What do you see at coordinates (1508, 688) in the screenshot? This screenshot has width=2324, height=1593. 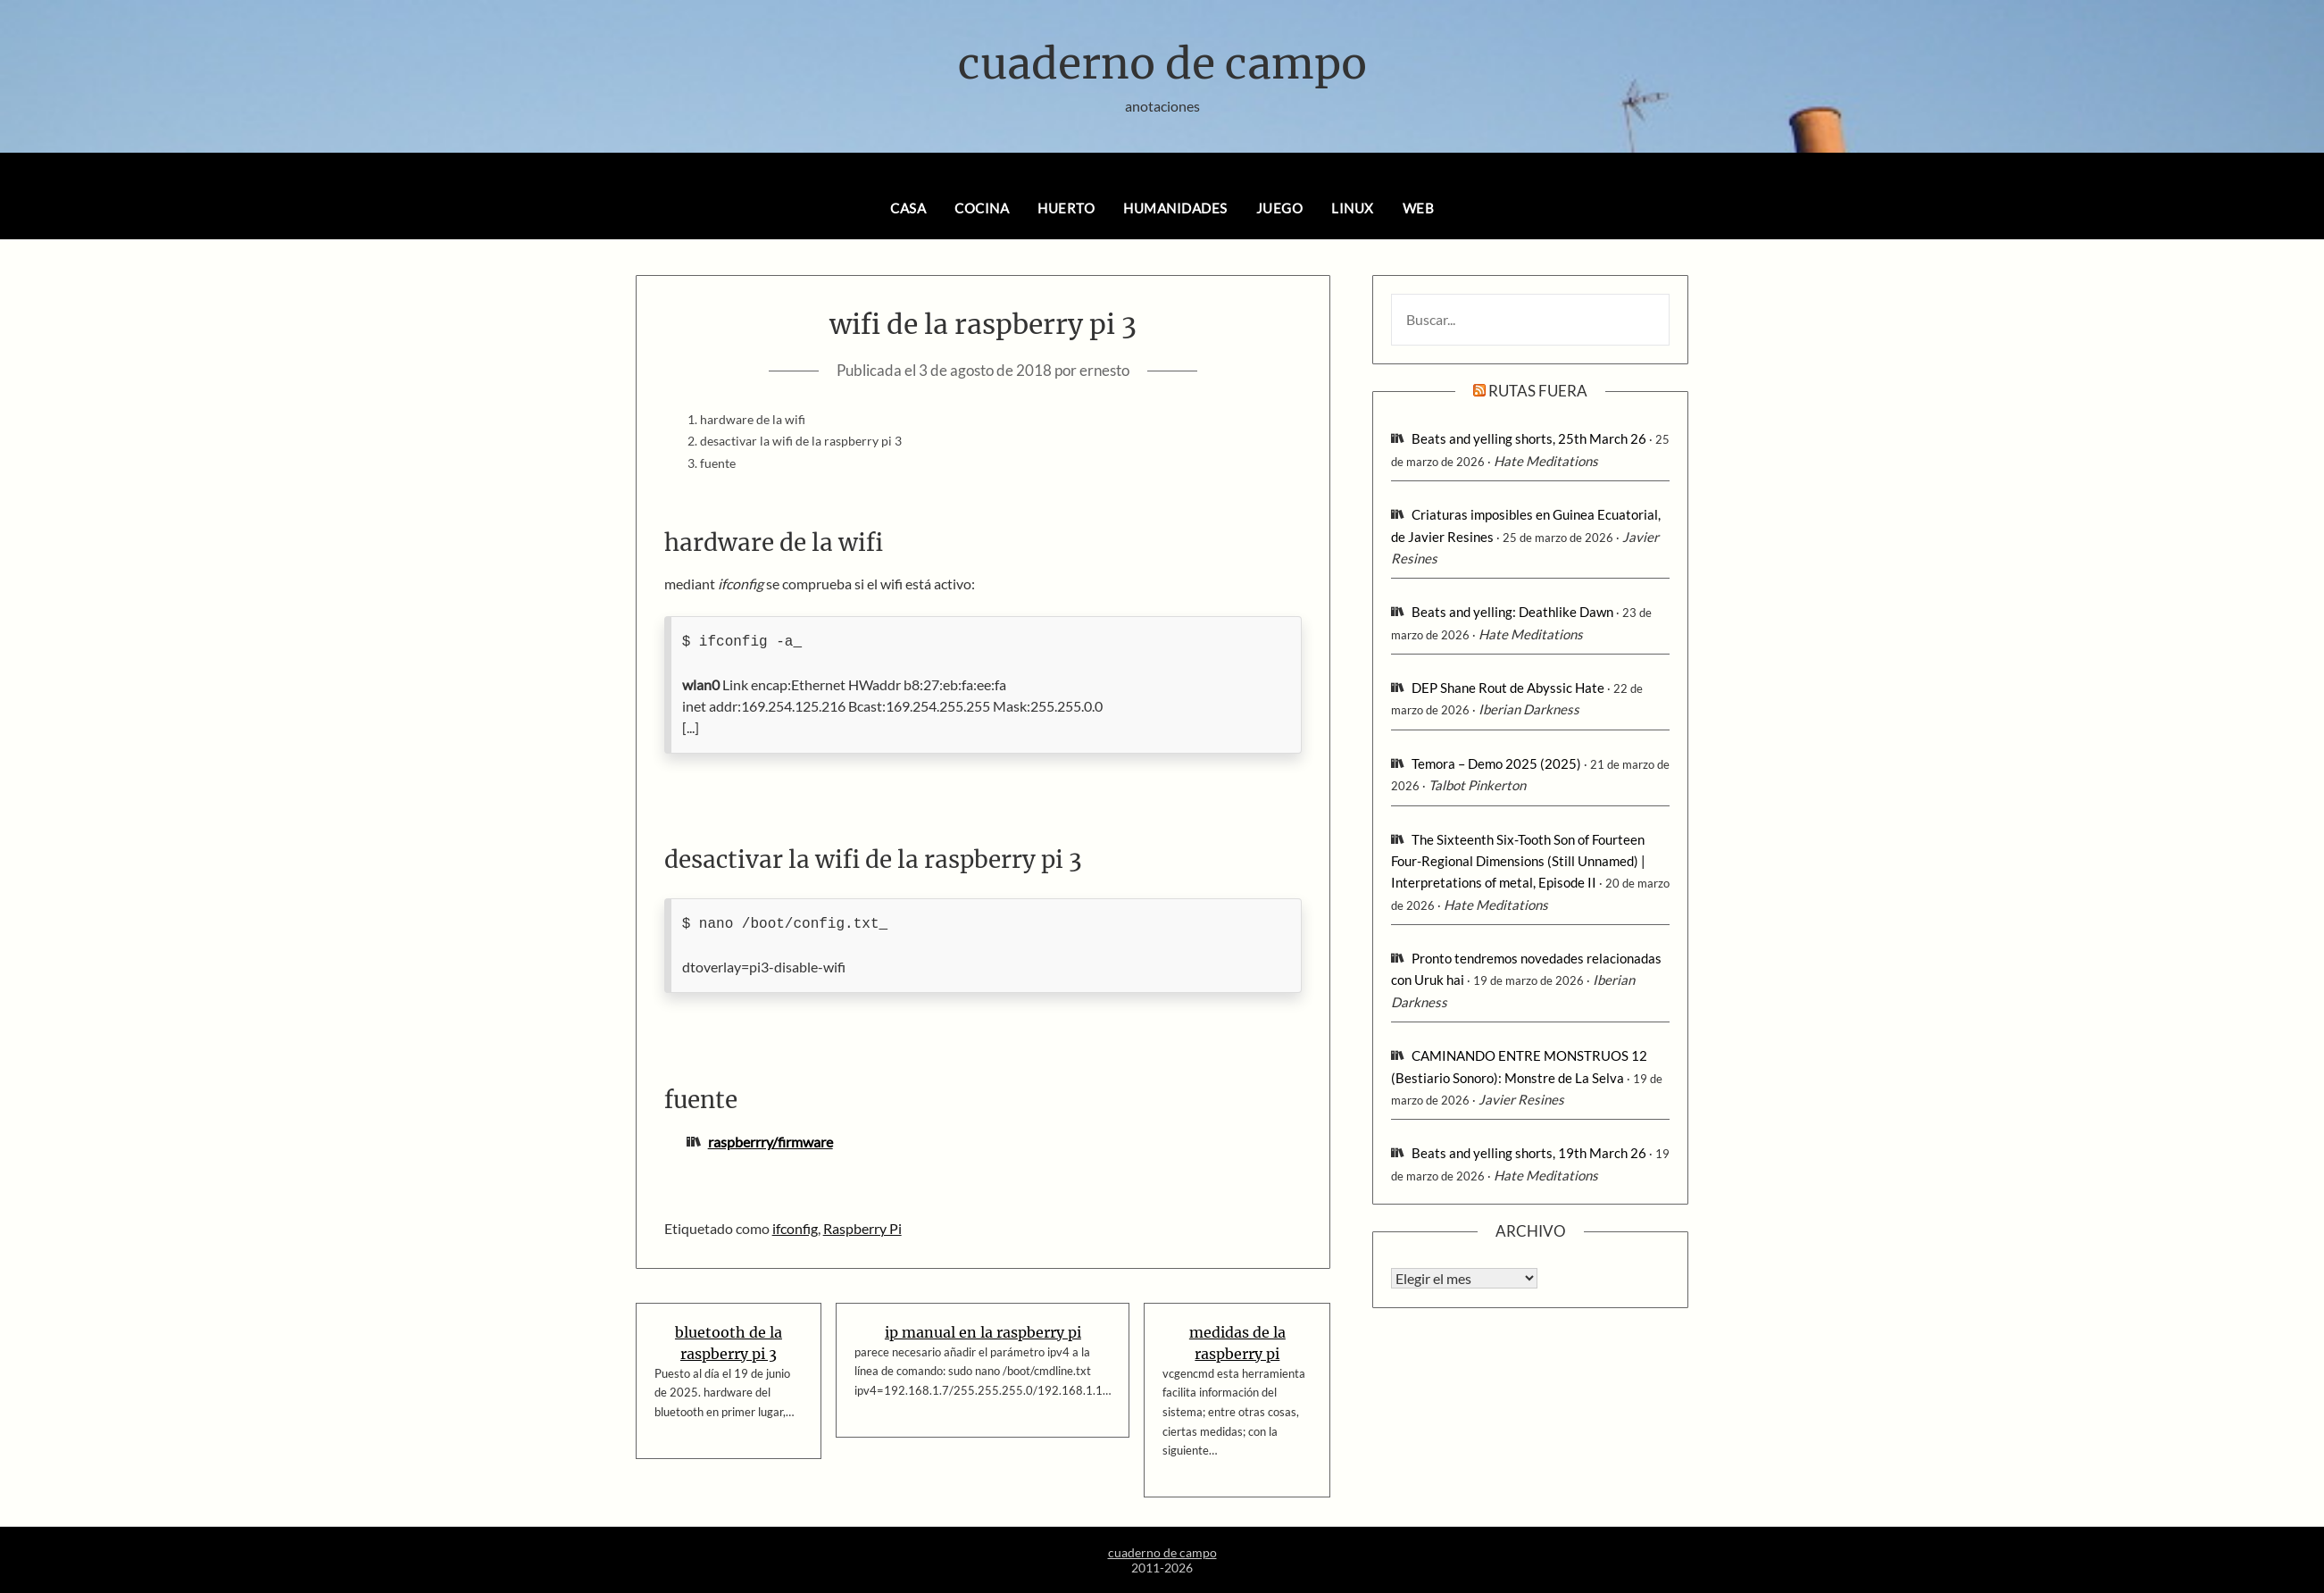 I see `DEP Shane Rout de Abyssic Hate` at bounding box center [1508, 688].